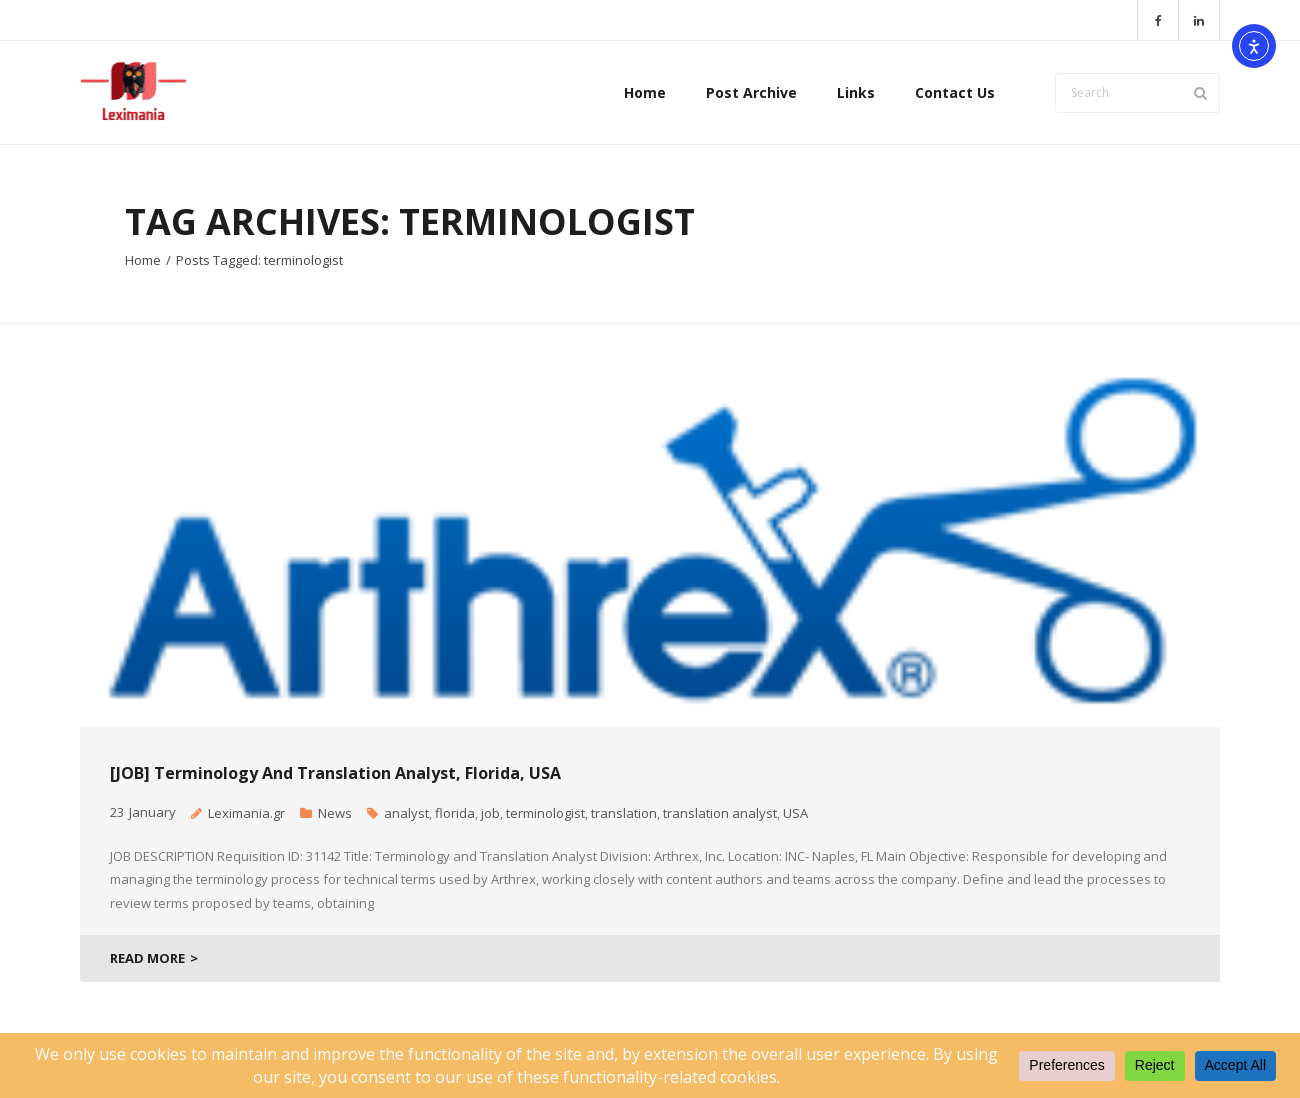  What do you see at coordinates (490, 813) in the screenshot?
I see `job` at bounding box center [490, 813].